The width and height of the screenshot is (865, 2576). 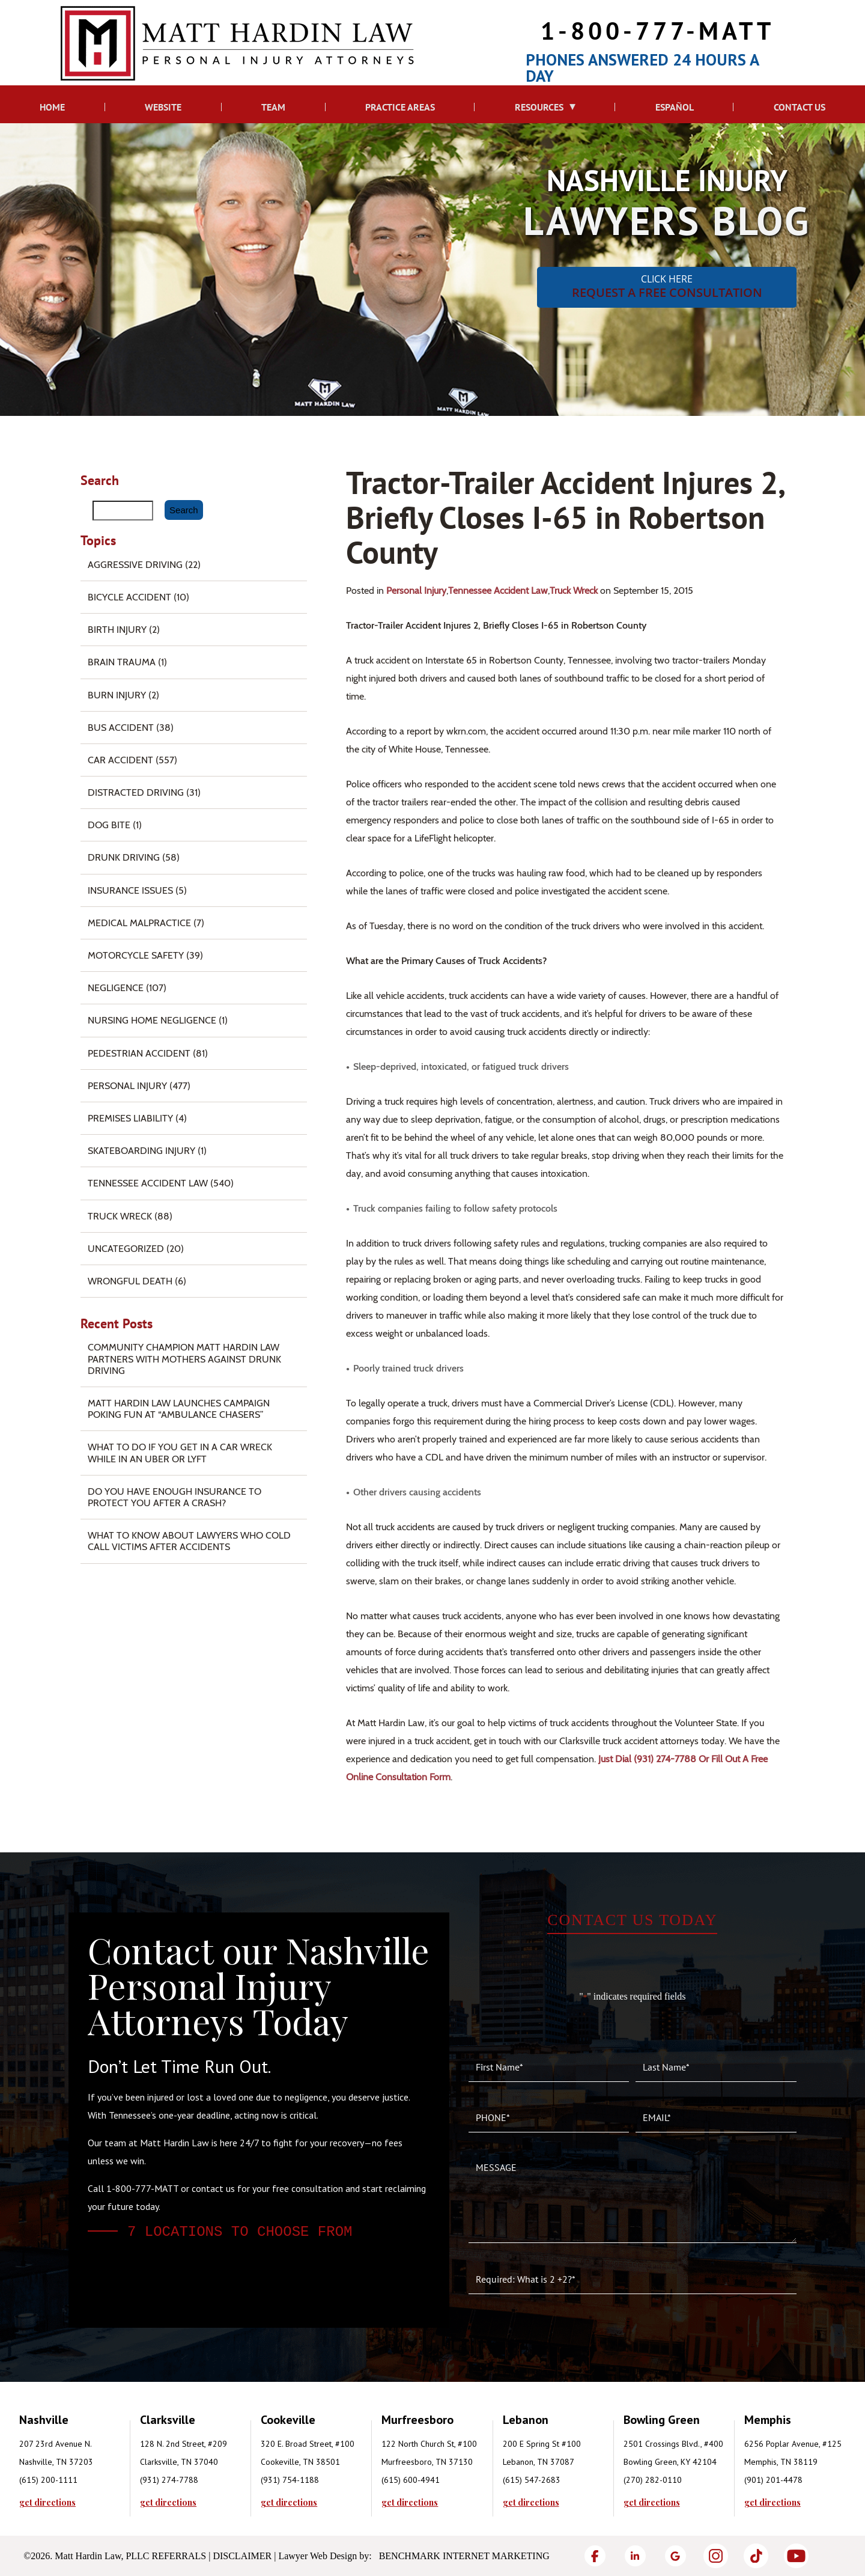 I want to click on [Google], so click(x=675, y=2555).